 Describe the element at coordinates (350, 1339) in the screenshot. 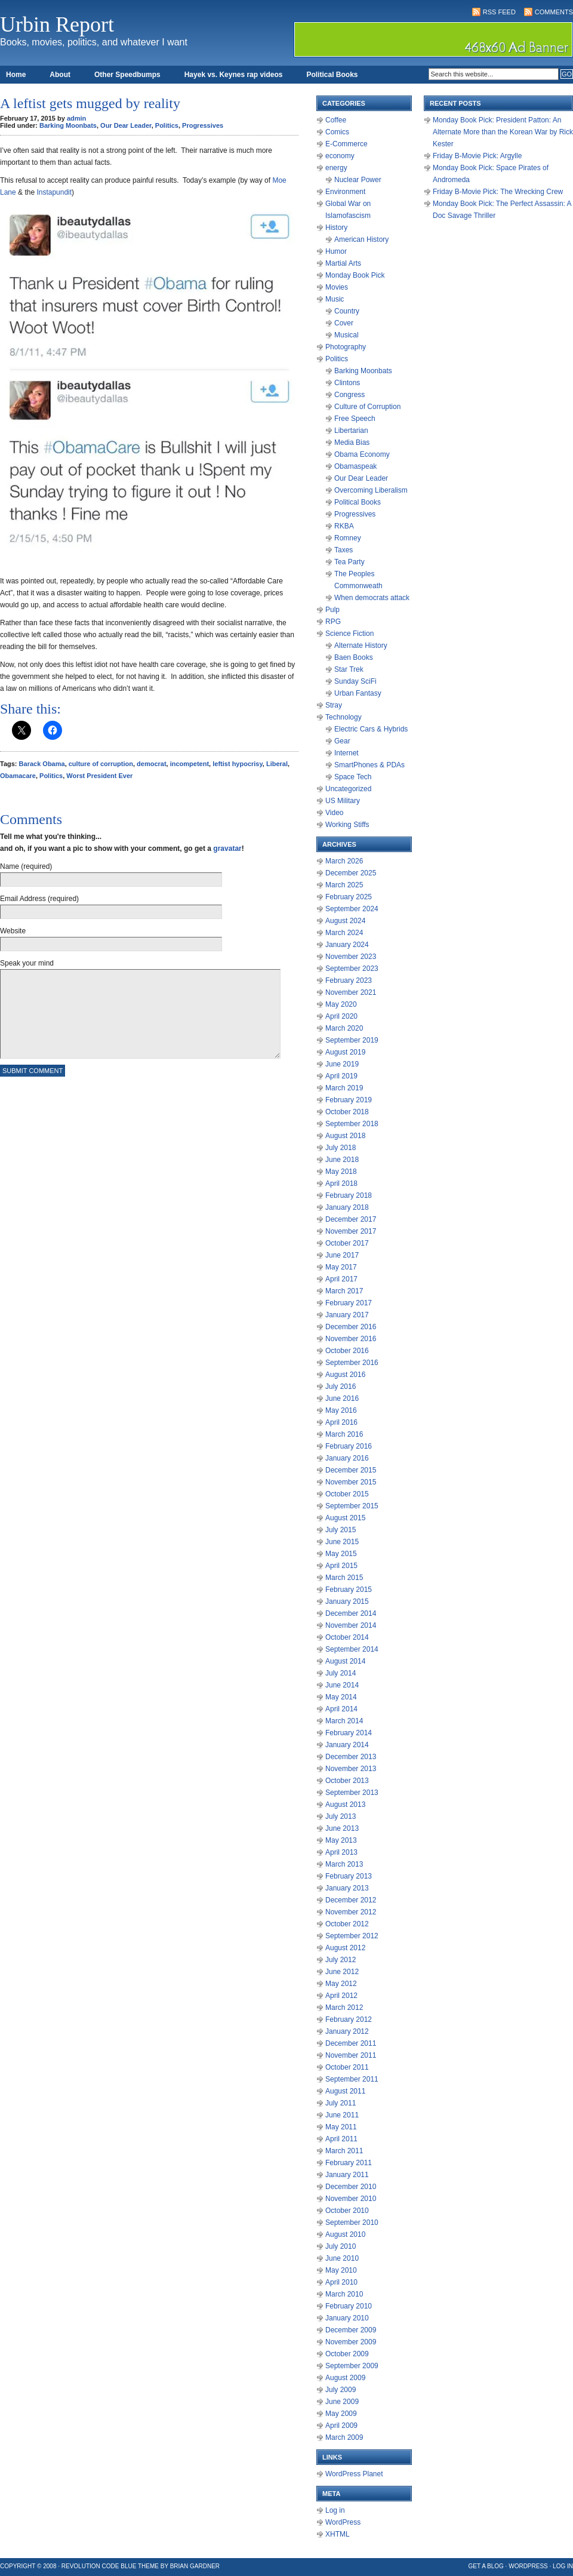

I see `November 2016` at that location.